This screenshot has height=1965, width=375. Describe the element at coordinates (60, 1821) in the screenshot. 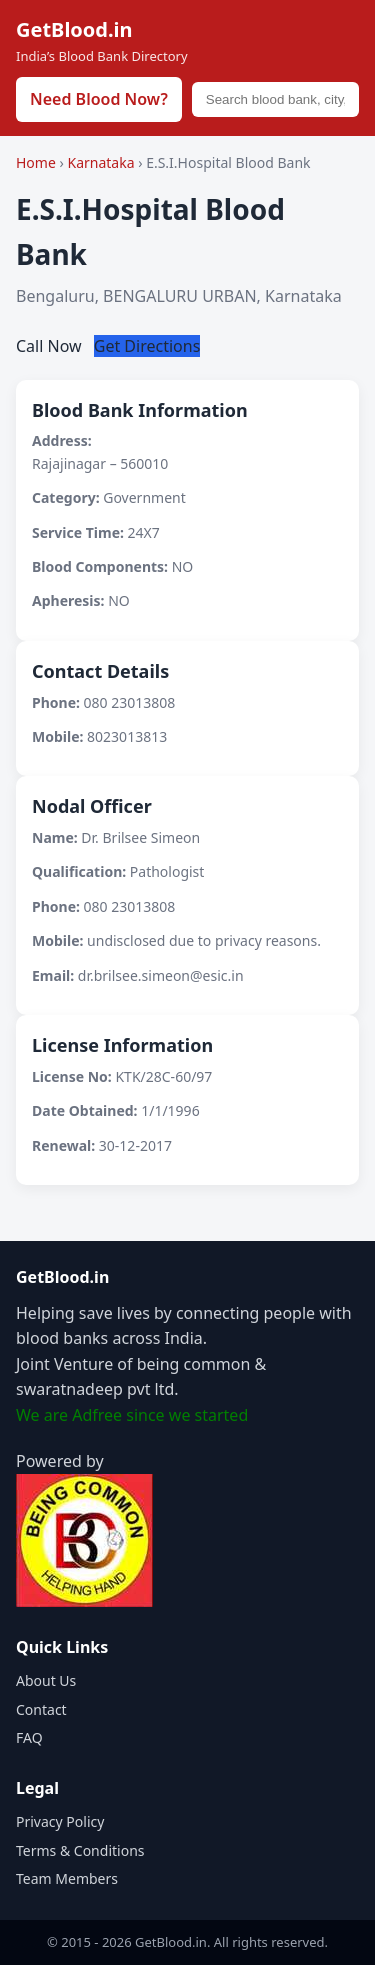

I see `Privacy Policy` at that location.